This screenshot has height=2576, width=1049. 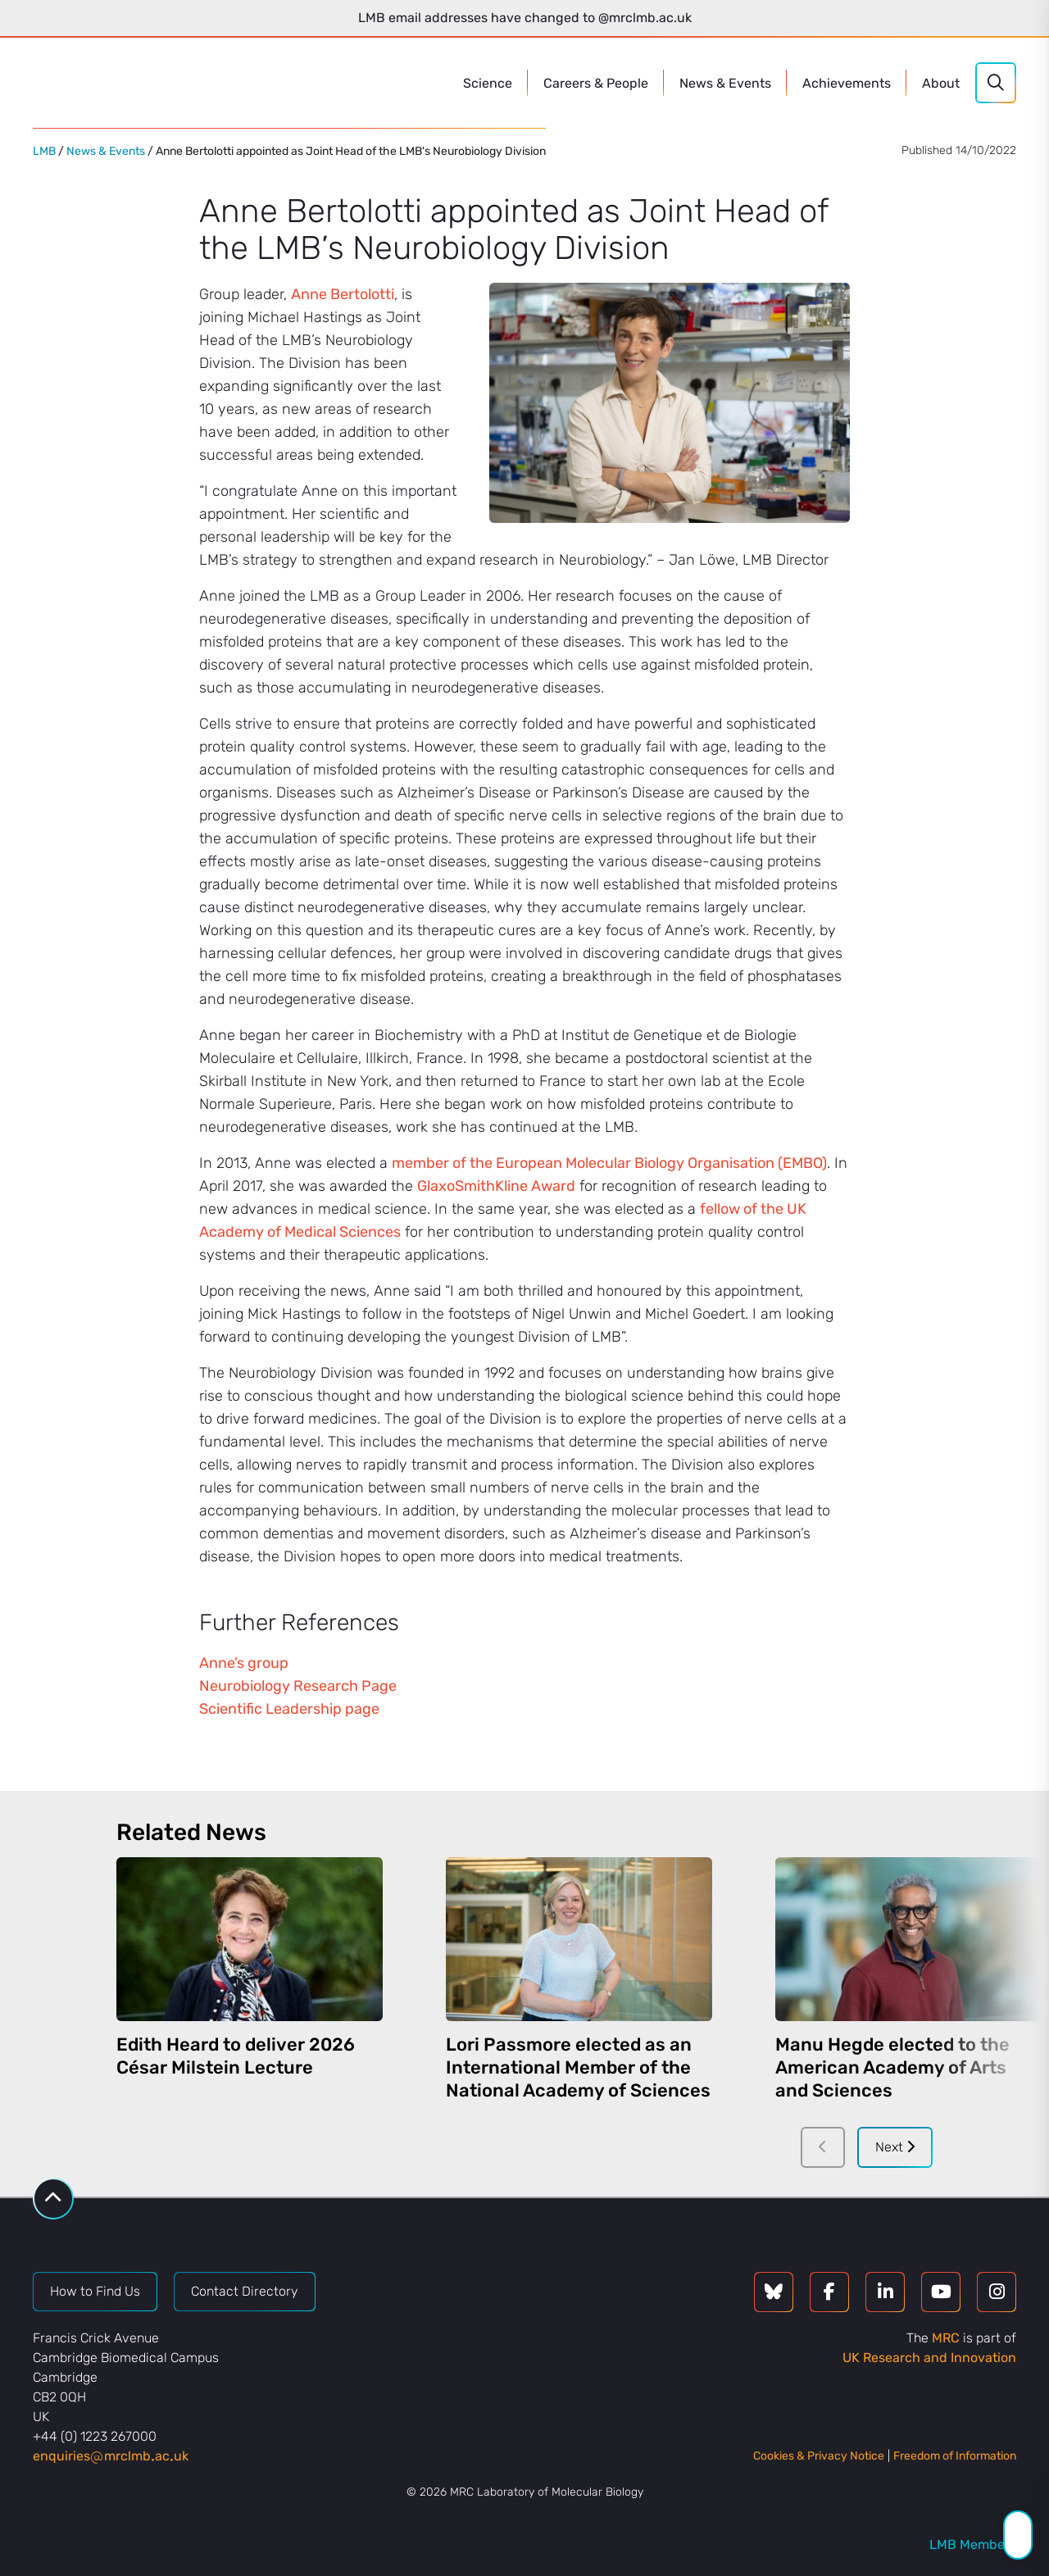 I want to click on LMB Members, so click(x=972, y=2544).